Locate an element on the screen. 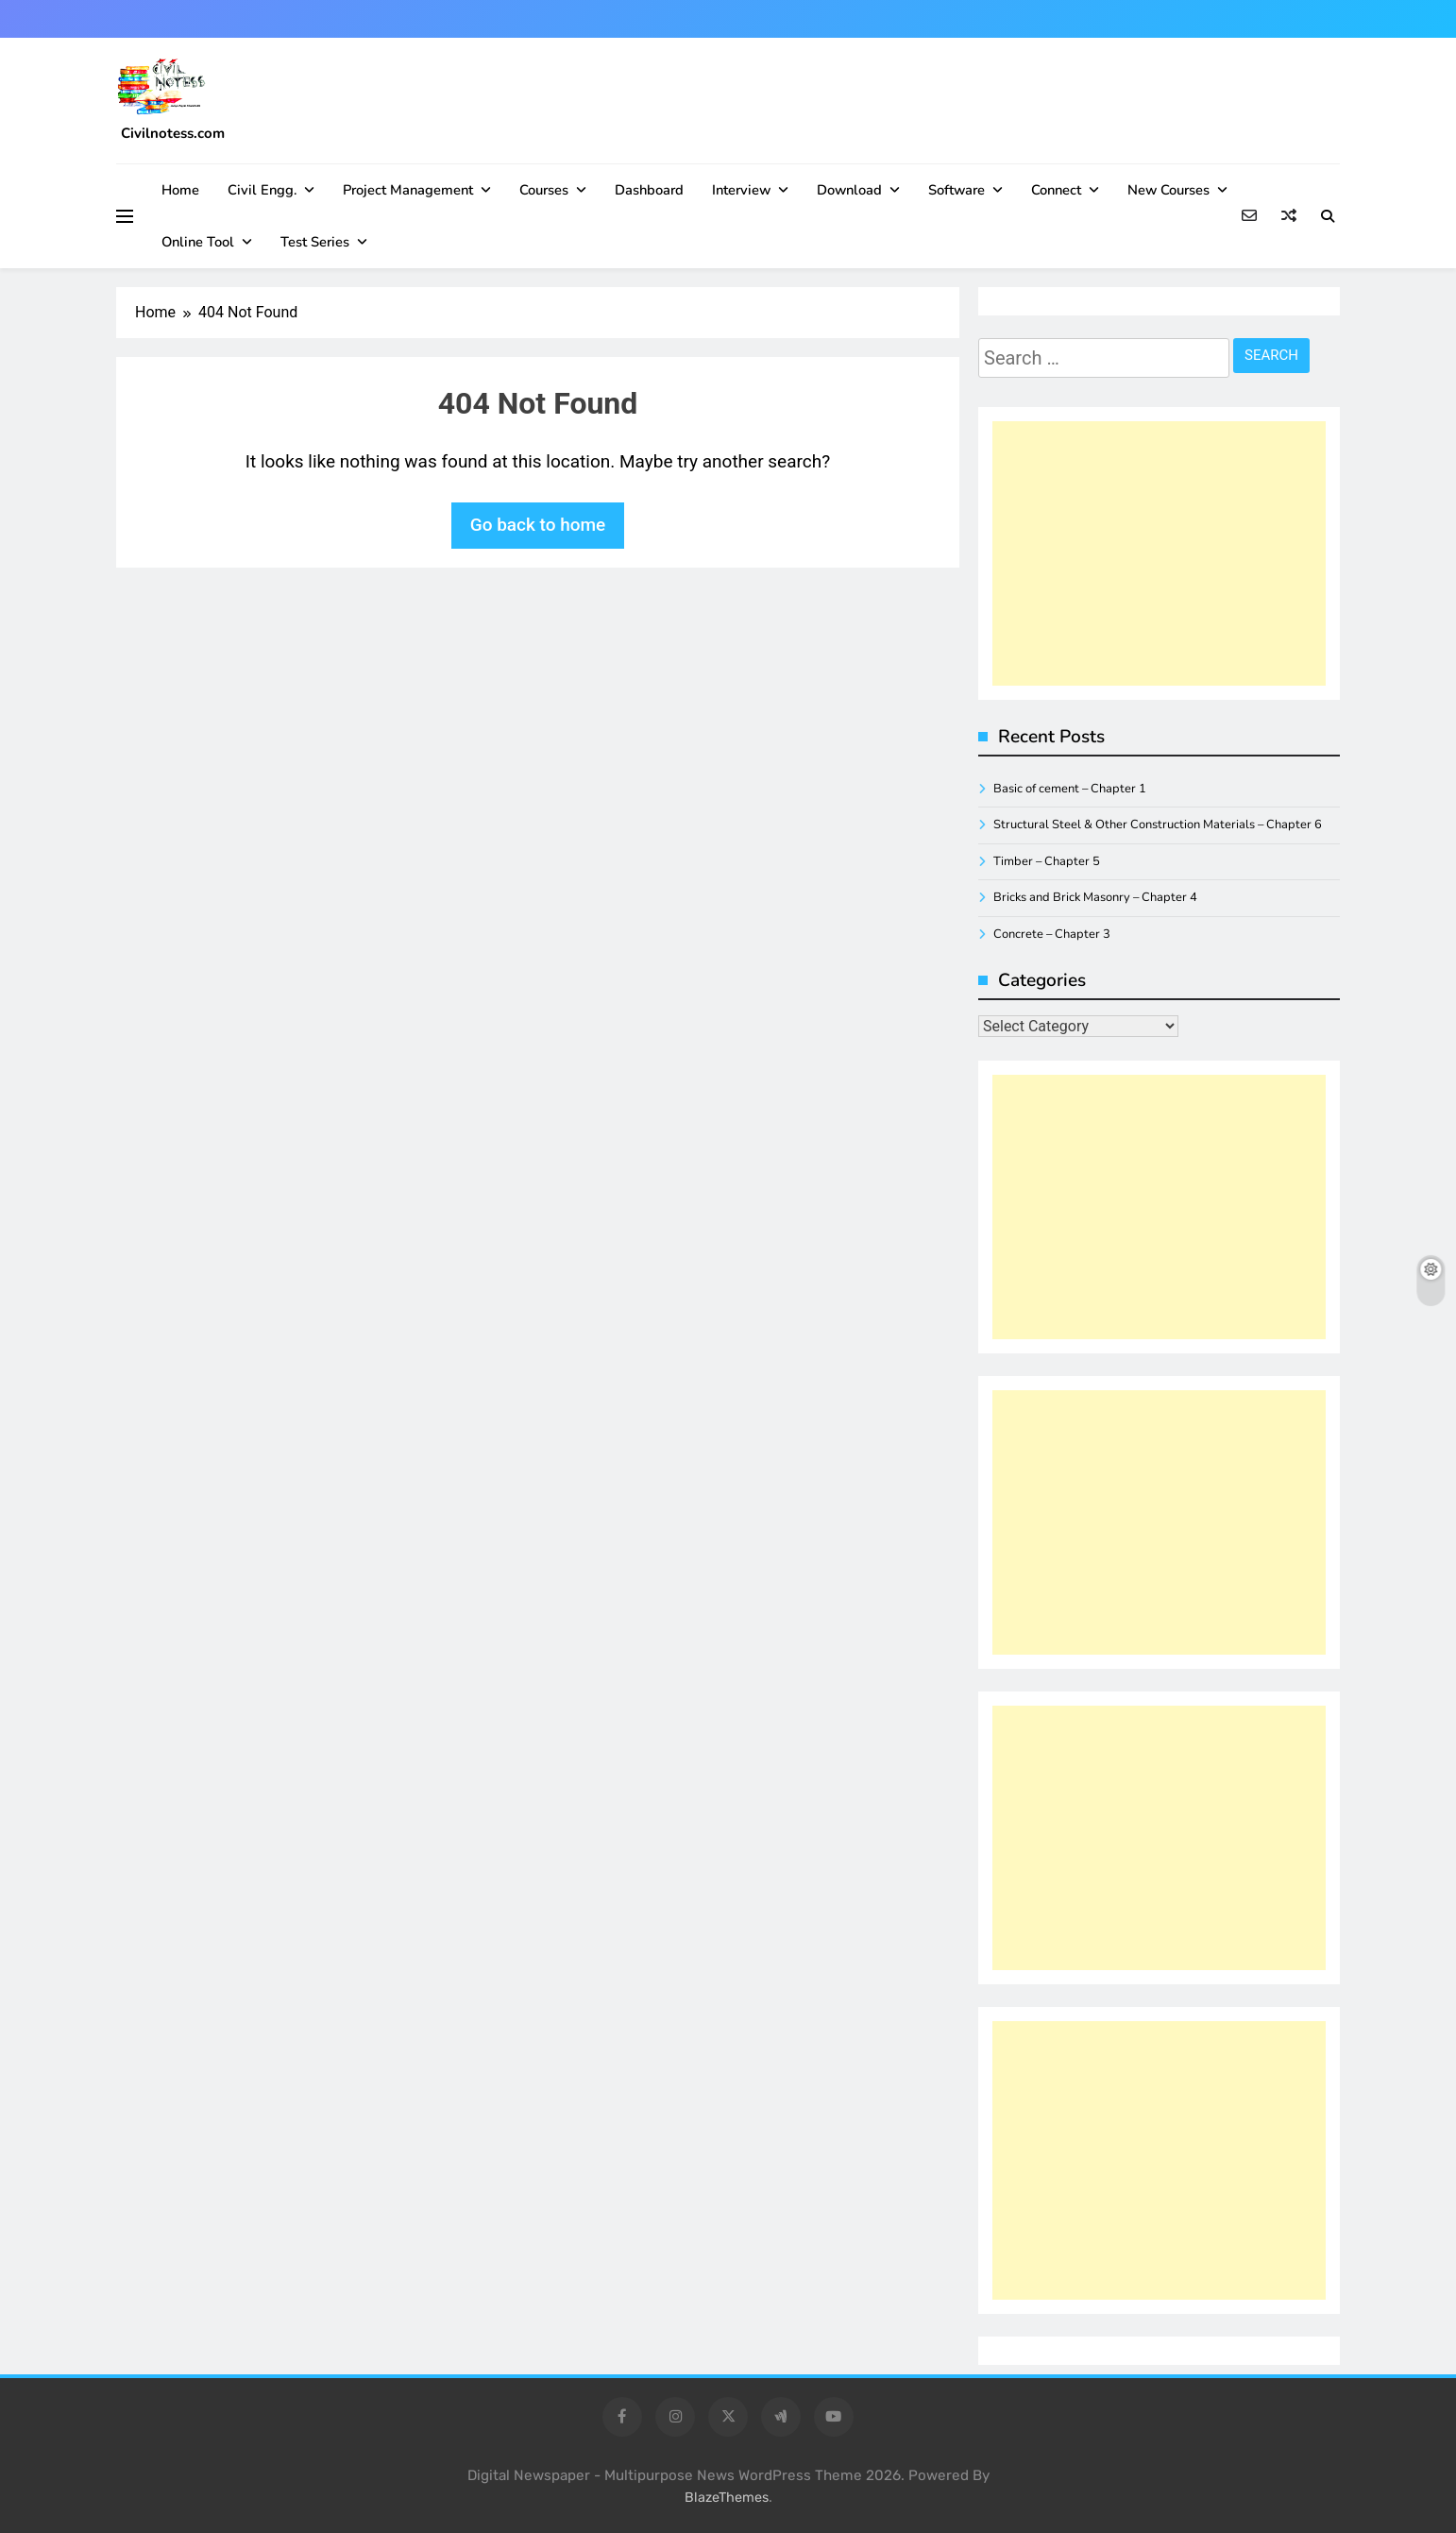  Project management is located at coordinates (408, 189).